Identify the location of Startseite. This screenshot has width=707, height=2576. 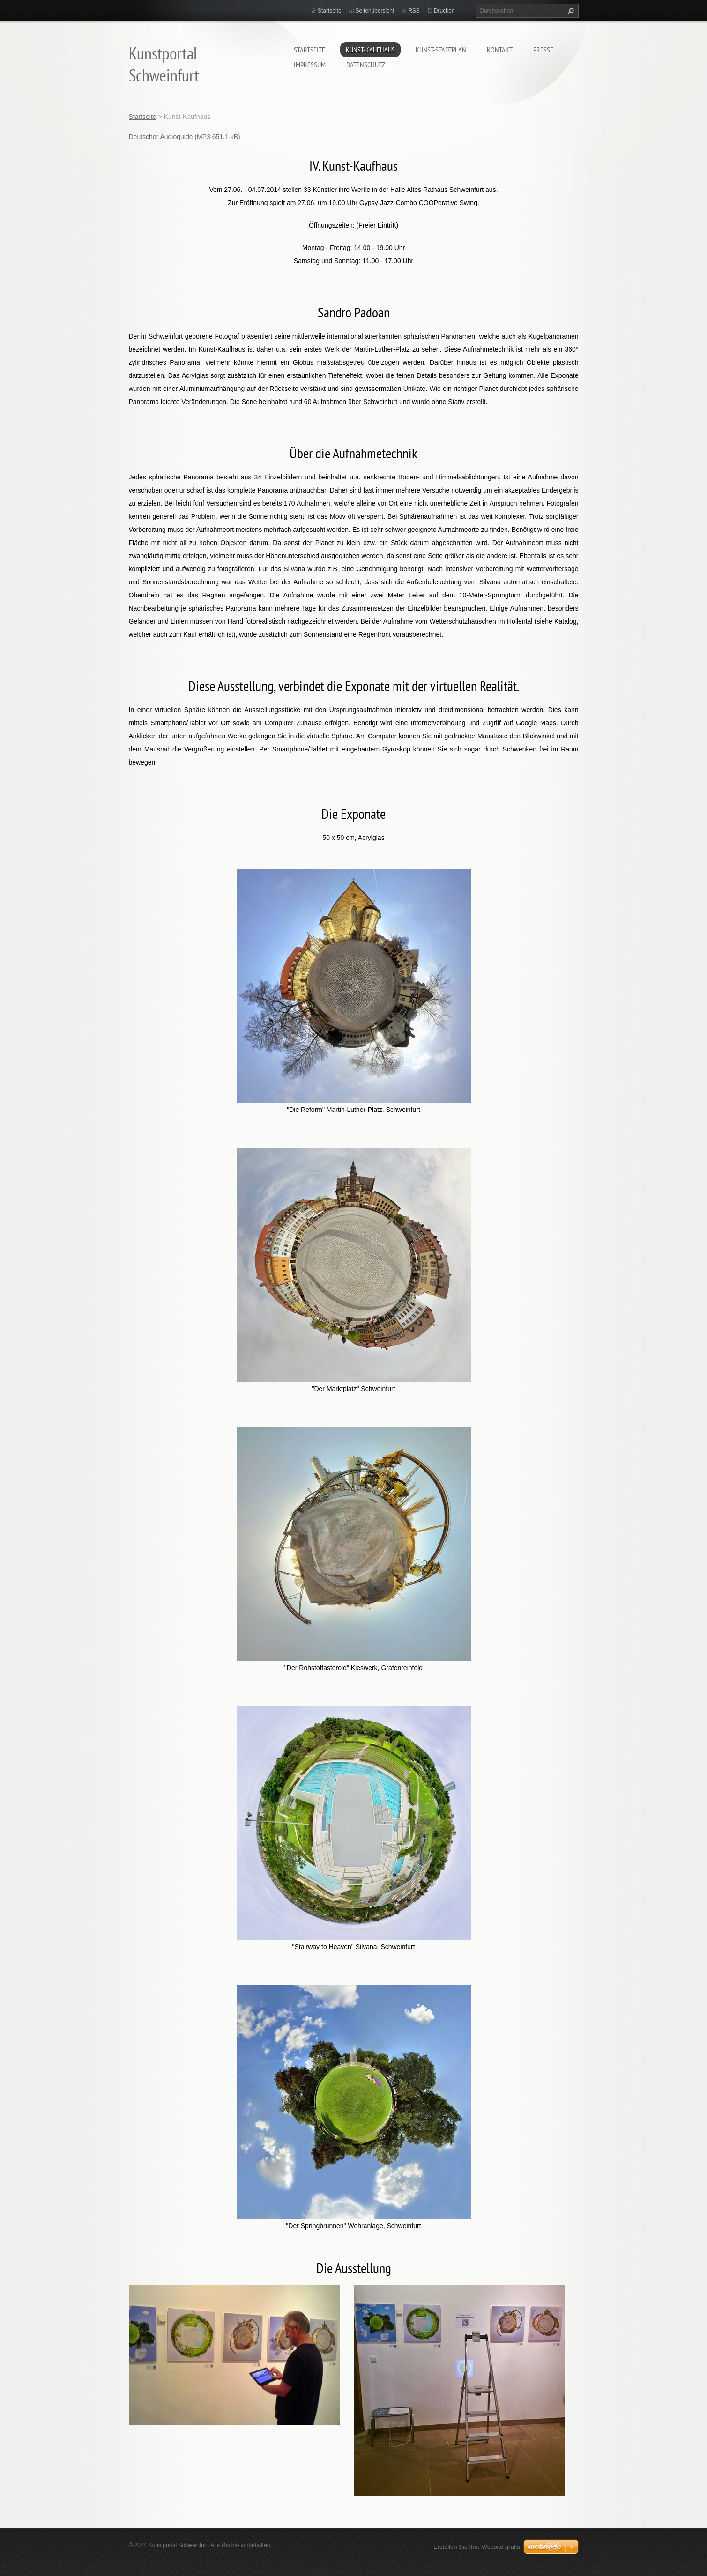
(309, 49).